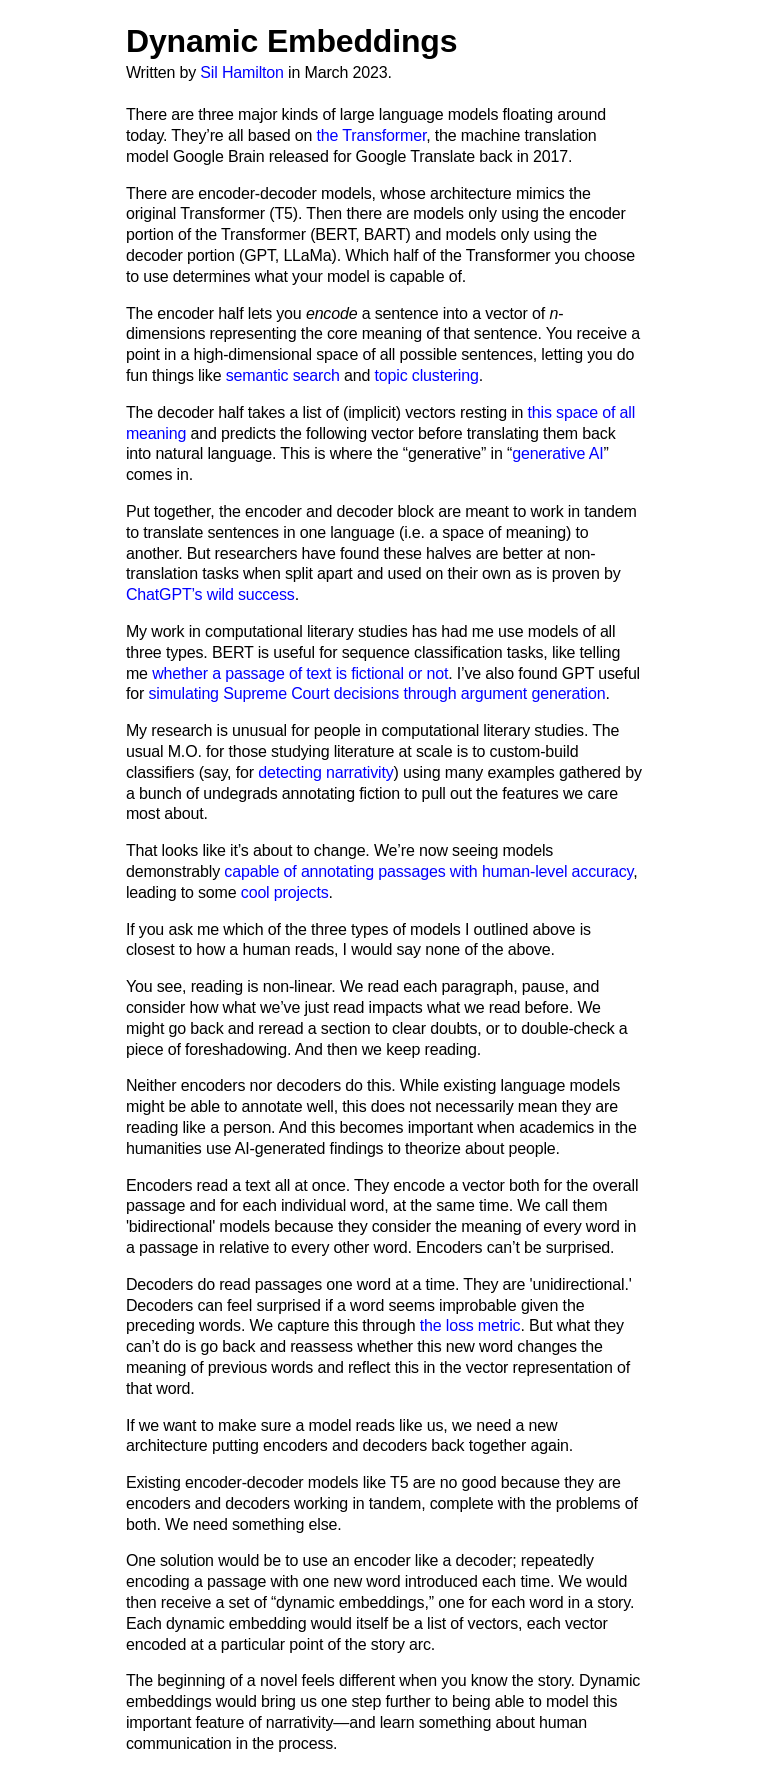  I want to click on semantic search, so click(283, 375).